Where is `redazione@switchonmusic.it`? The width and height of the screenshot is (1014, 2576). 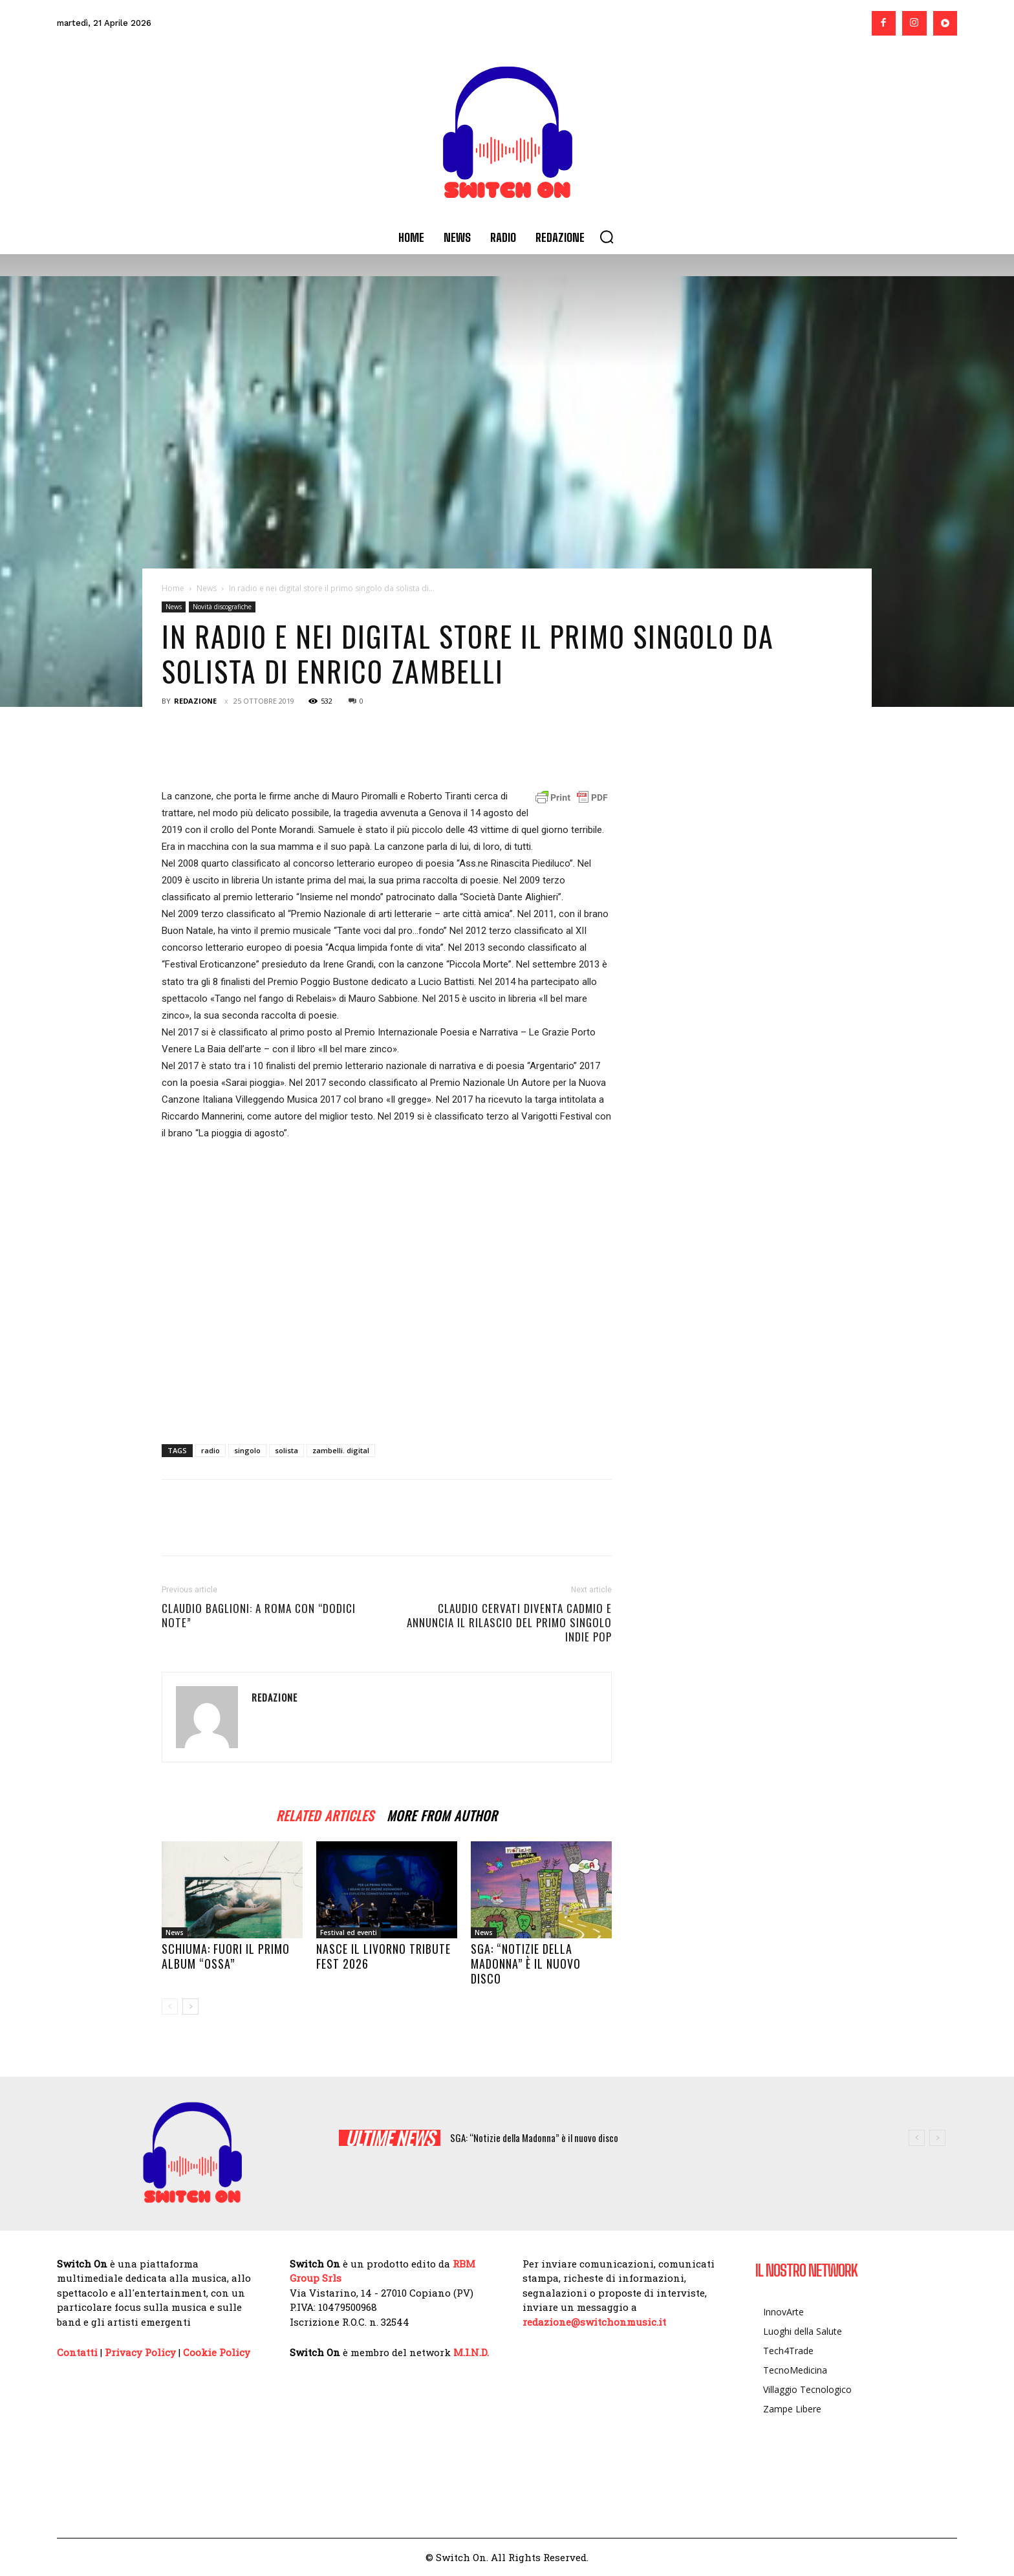 redazione@switchonmusic.it is located at coordinates (594, 2321).